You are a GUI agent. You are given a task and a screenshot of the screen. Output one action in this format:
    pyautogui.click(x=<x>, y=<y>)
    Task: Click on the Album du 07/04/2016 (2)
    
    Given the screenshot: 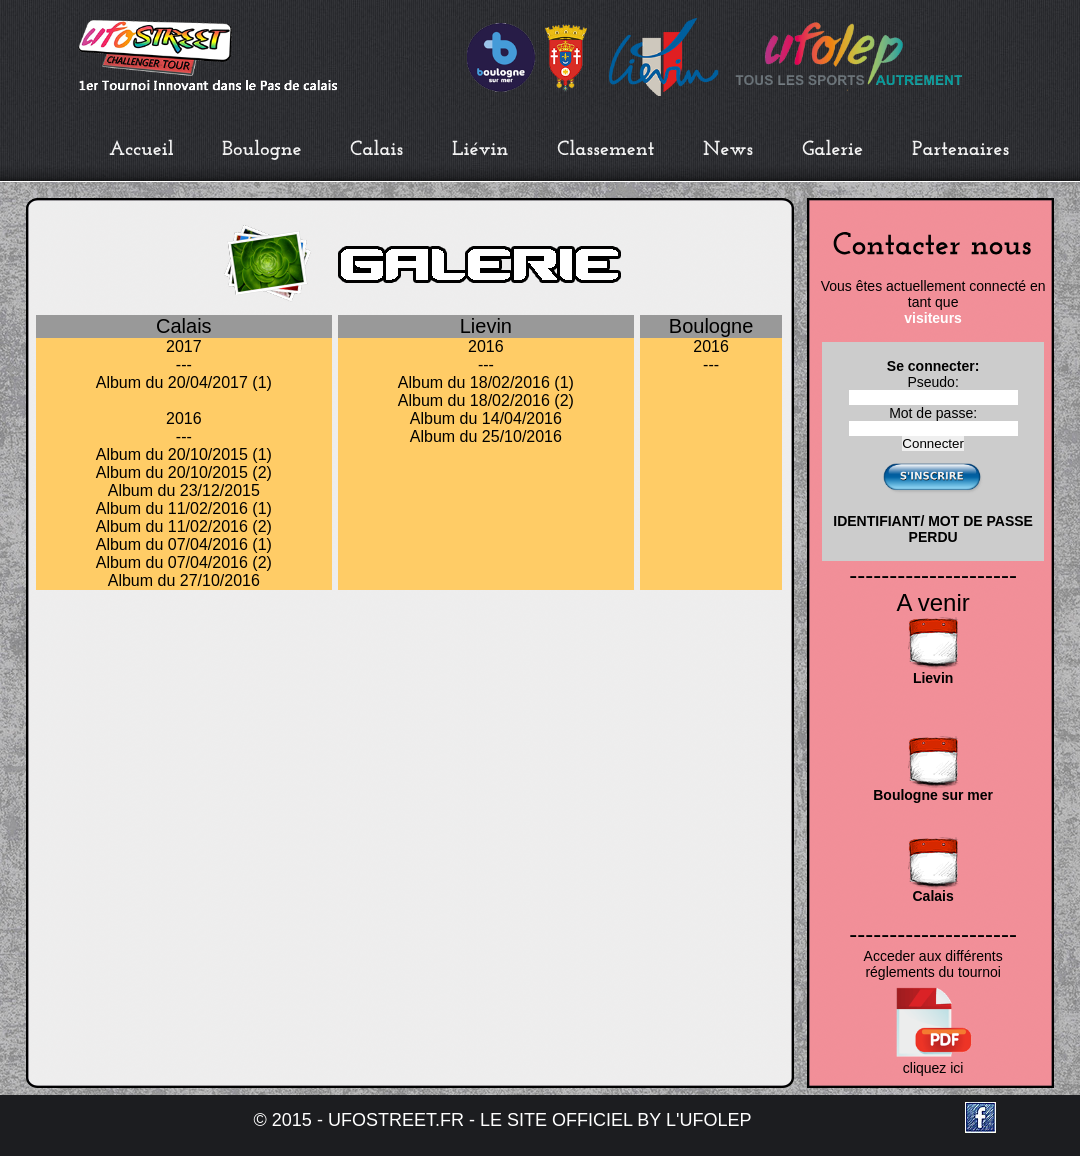 What is the action you would take?
    pyautogui.click(x=184, y=562)
    